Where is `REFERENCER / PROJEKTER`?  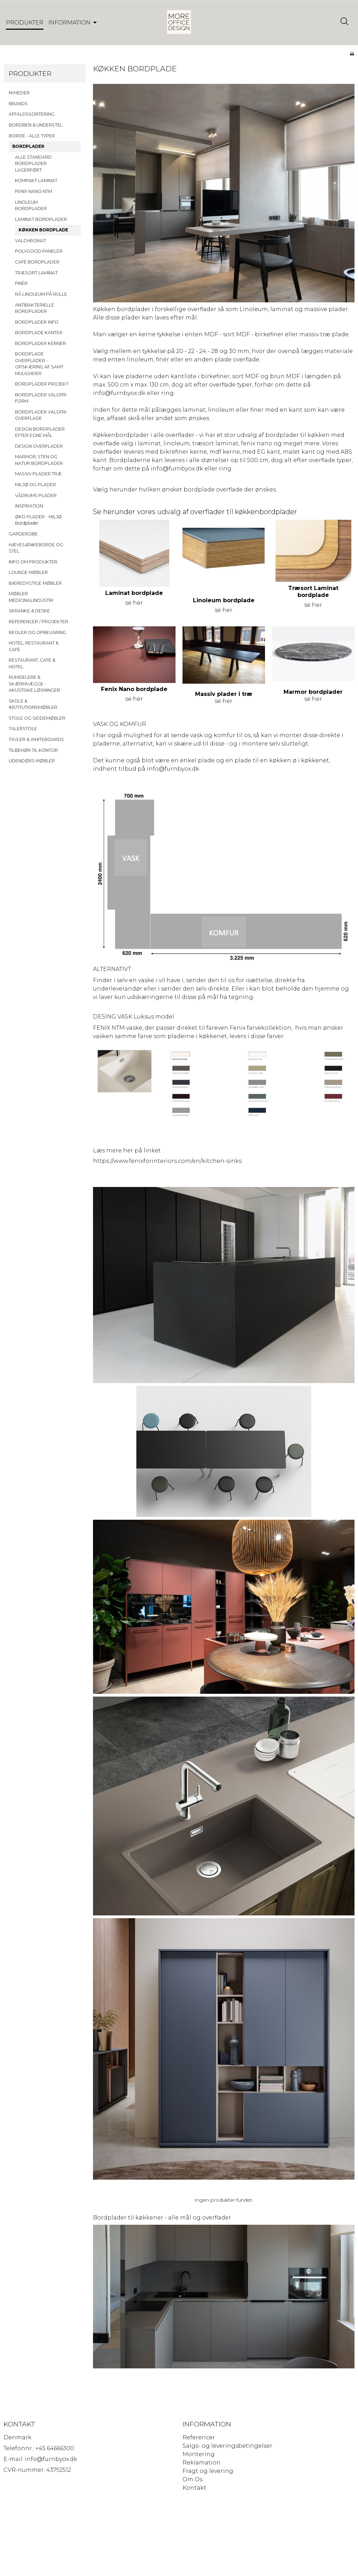
REFERENCER / PROJEKTER is located at coordinates (38, 622).